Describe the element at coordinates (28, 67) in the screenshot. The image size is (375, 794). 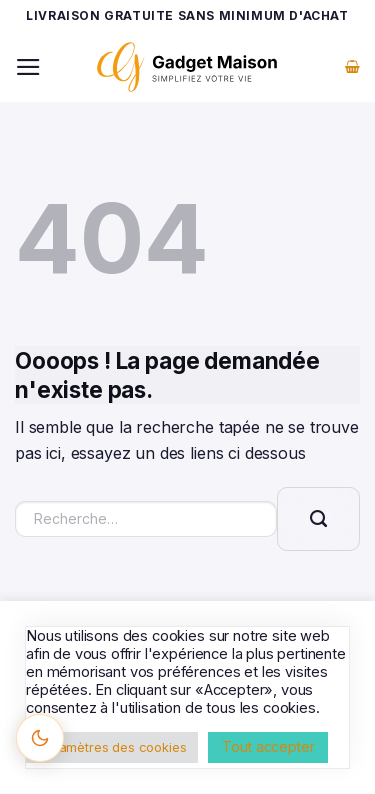
I see `[Menu]` at that location.